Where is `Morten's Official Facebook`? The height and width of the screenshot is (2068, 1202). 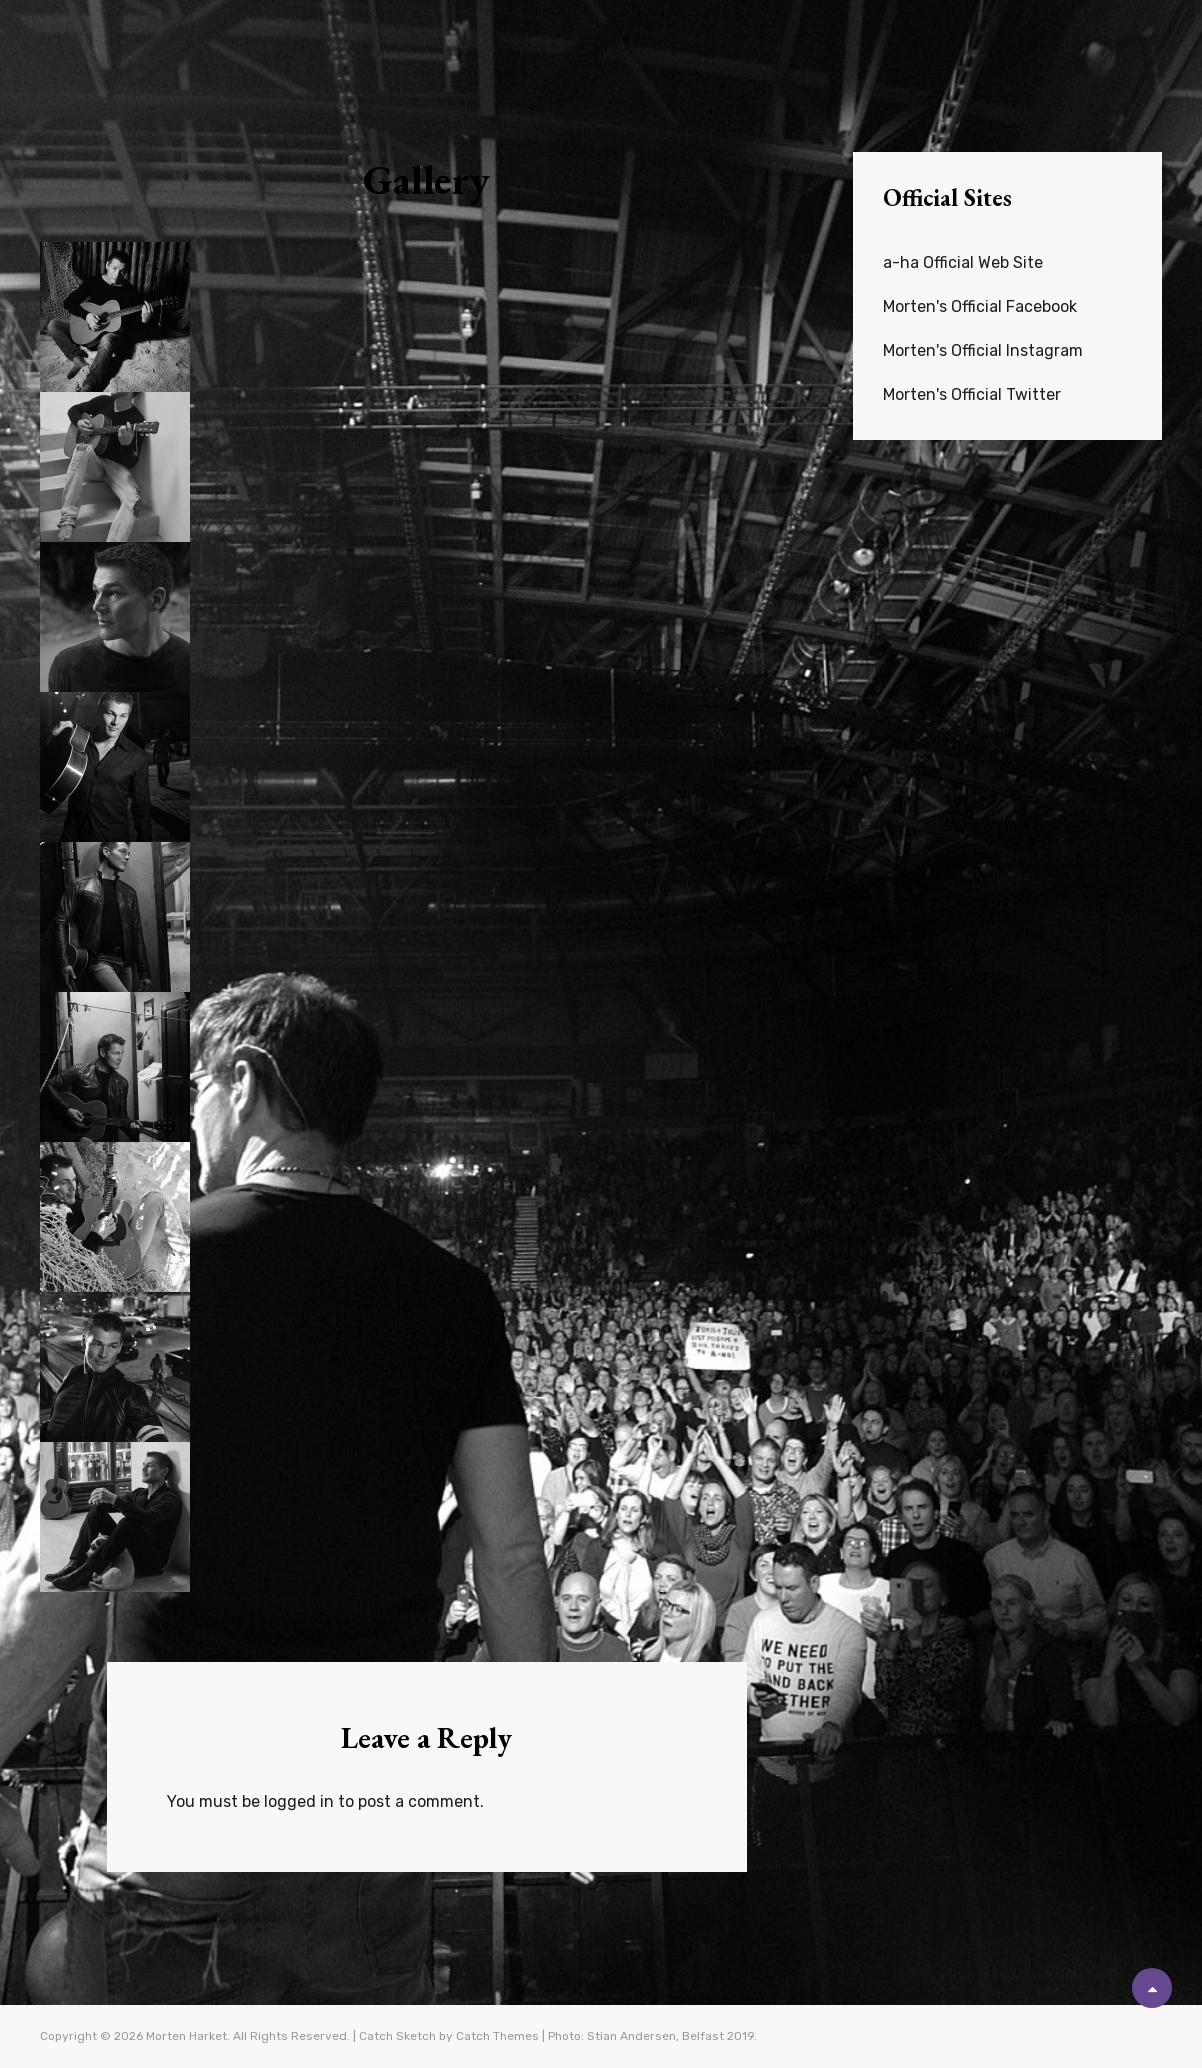 Morten's Official Facebook is located at coordinates (980, 306).